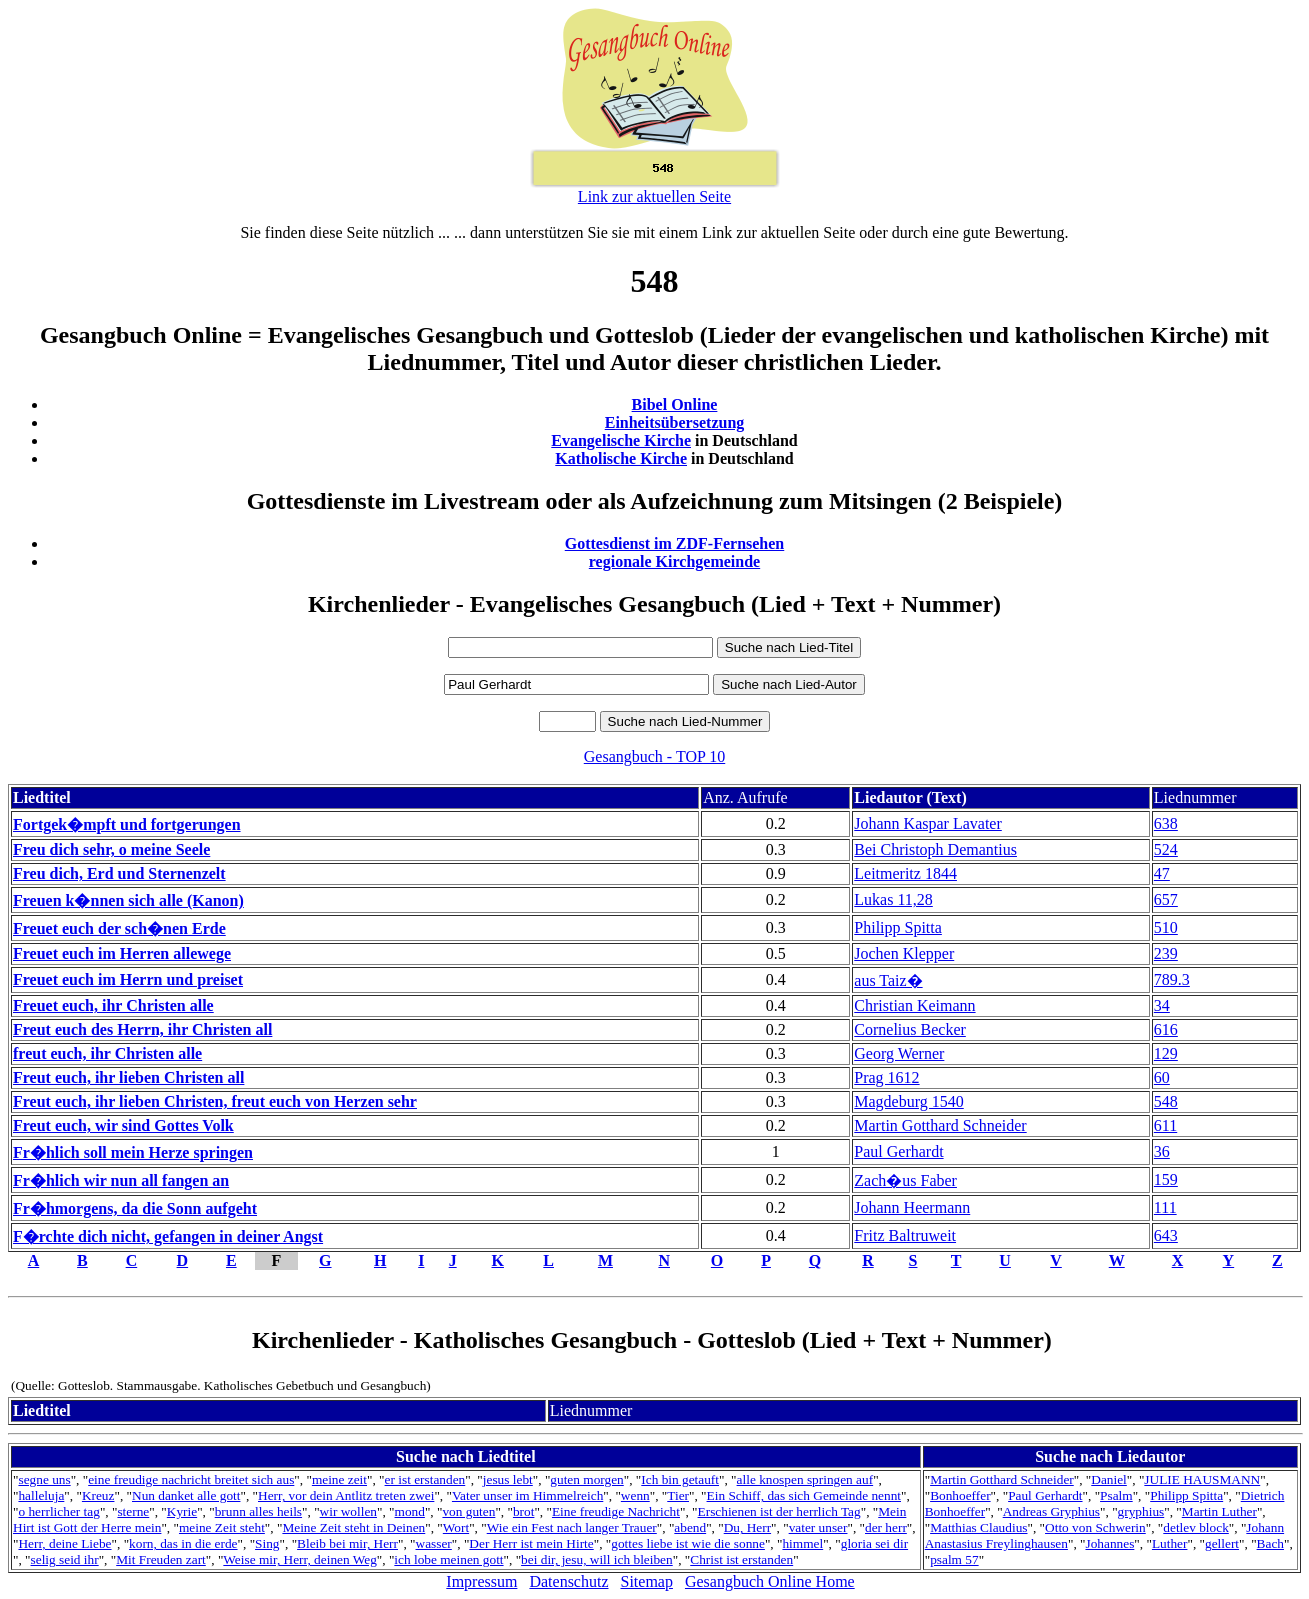  Describe the element at coordinates (347, 1543) in the screenshot. I see `Bleib bei mir, Herr` at that location.